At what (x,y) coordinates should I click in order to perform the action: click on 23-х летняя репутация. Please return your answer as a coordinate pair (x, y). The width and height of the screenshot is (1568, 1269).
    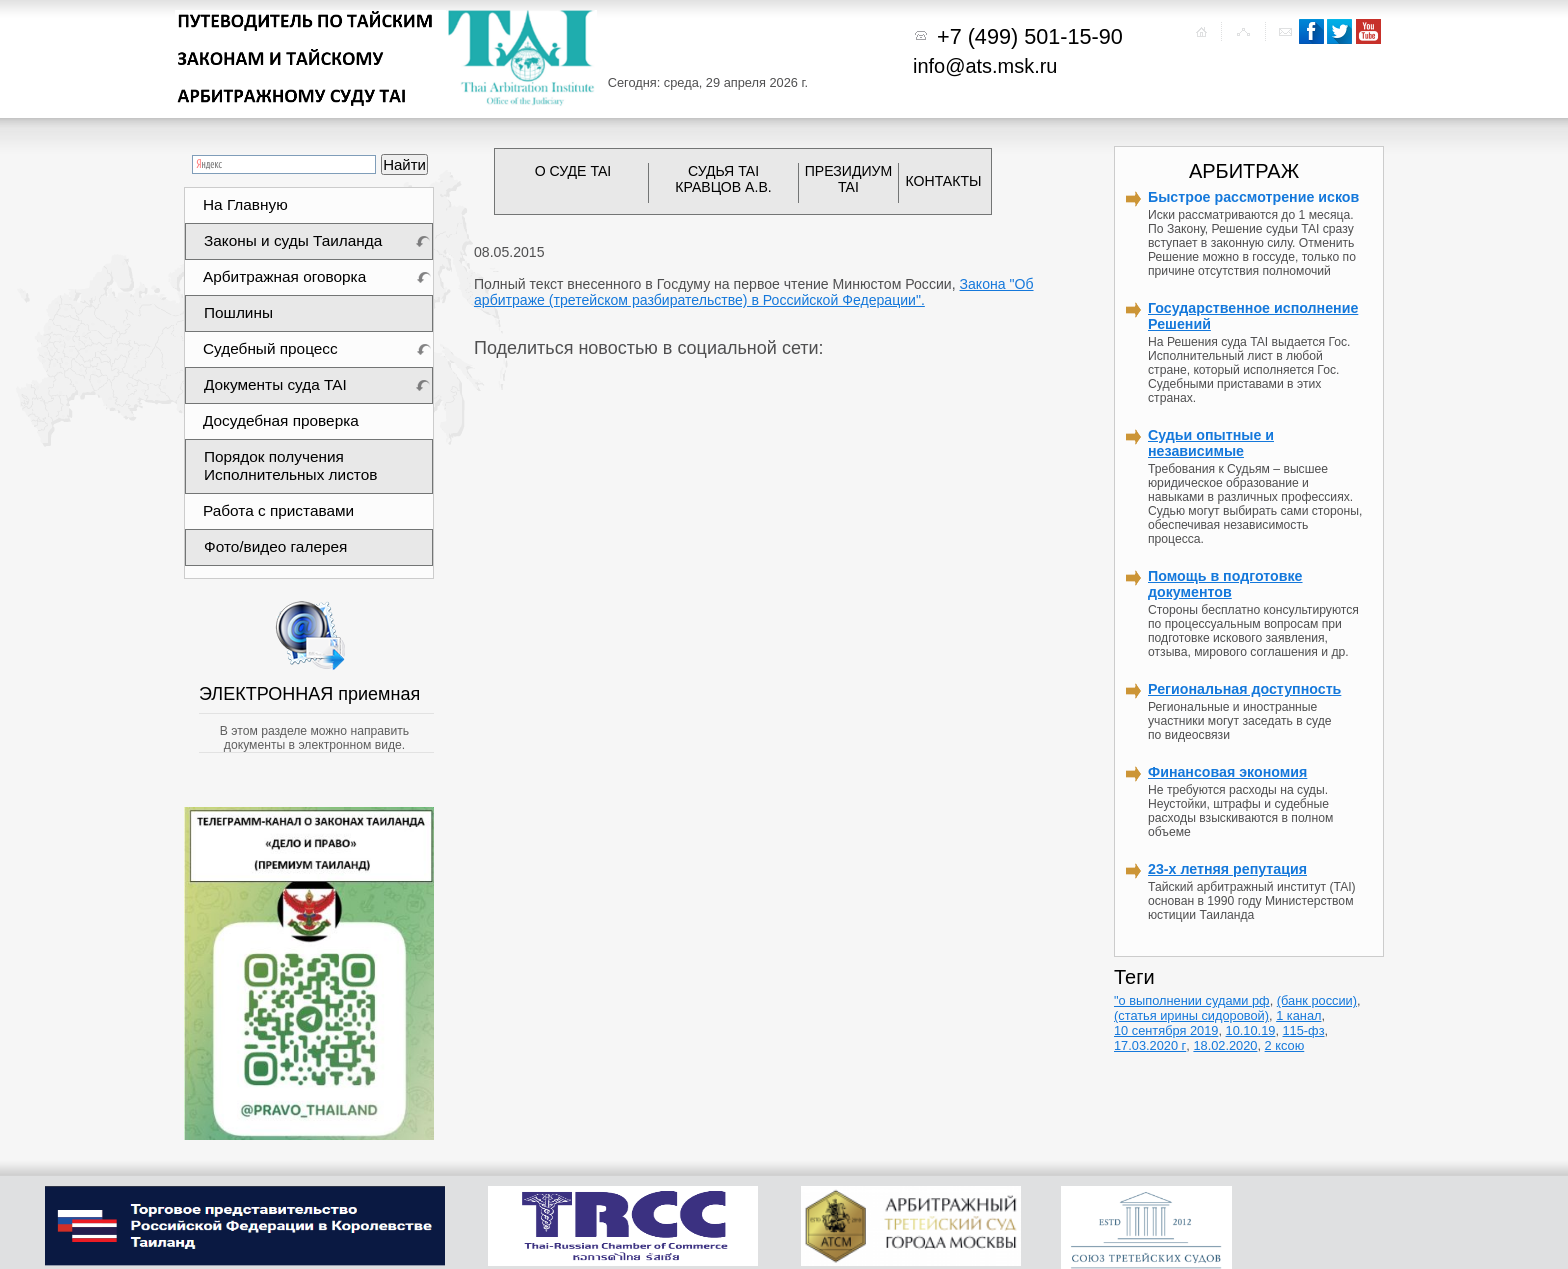
    Looking at the image, I should click on (1227, 869).